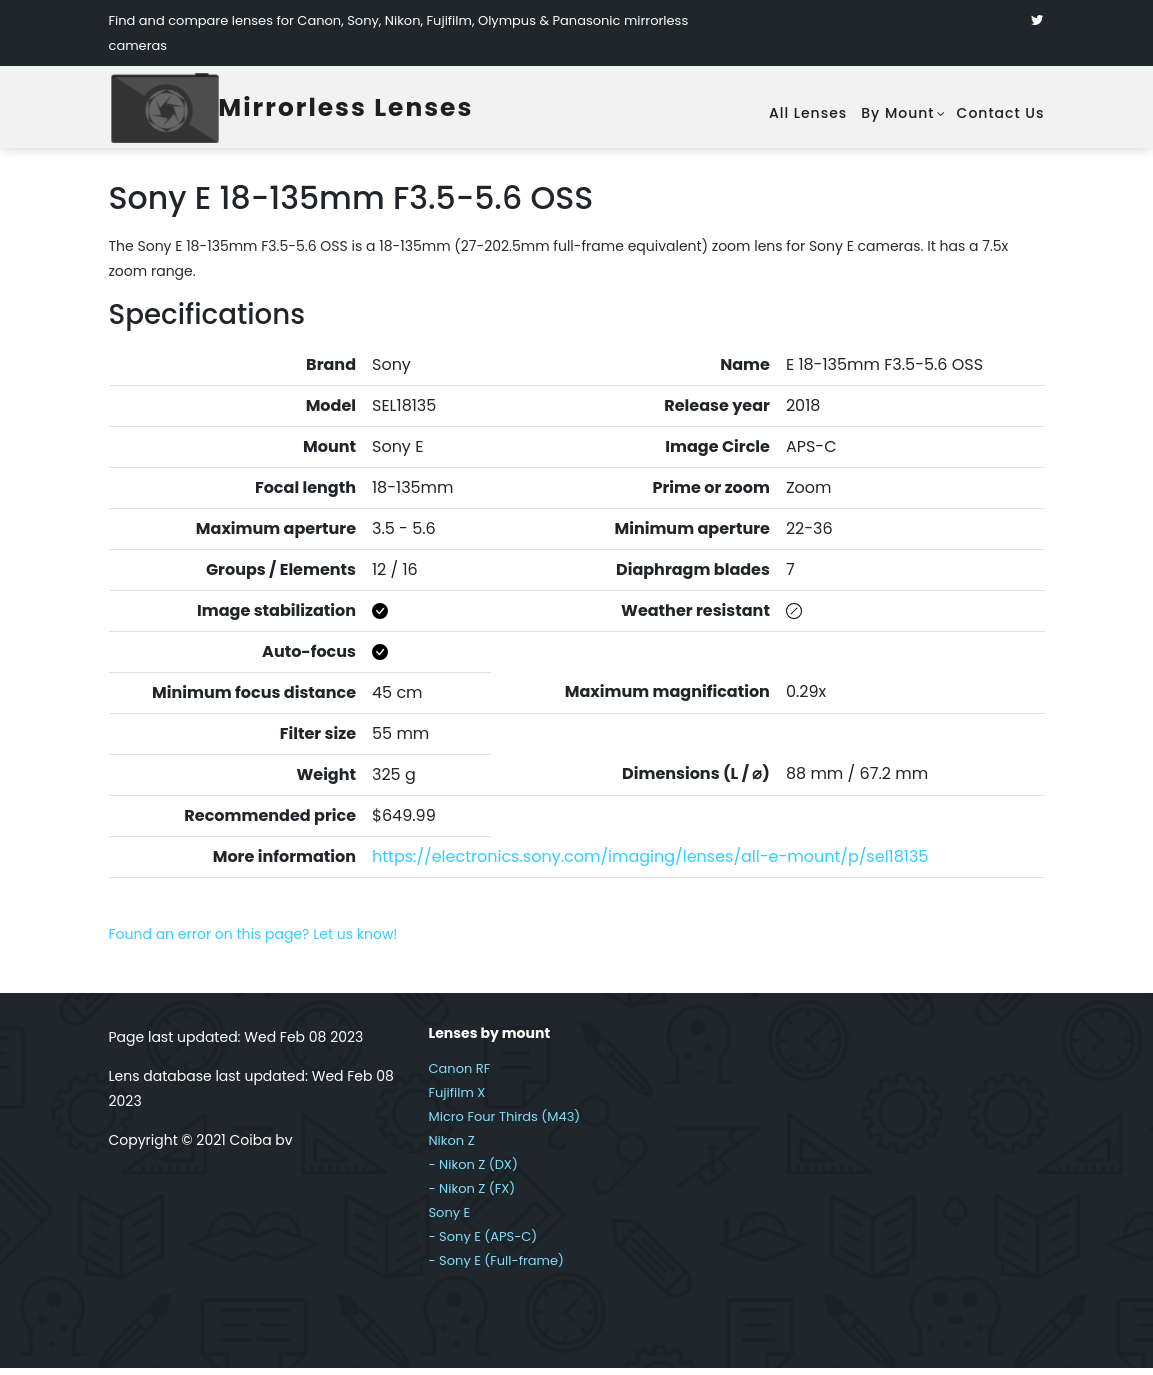 Image resolution: width=1153 pixels, height=1375 pixels. I want to click on - Sony E (Full-frame), so click(495, 1267).